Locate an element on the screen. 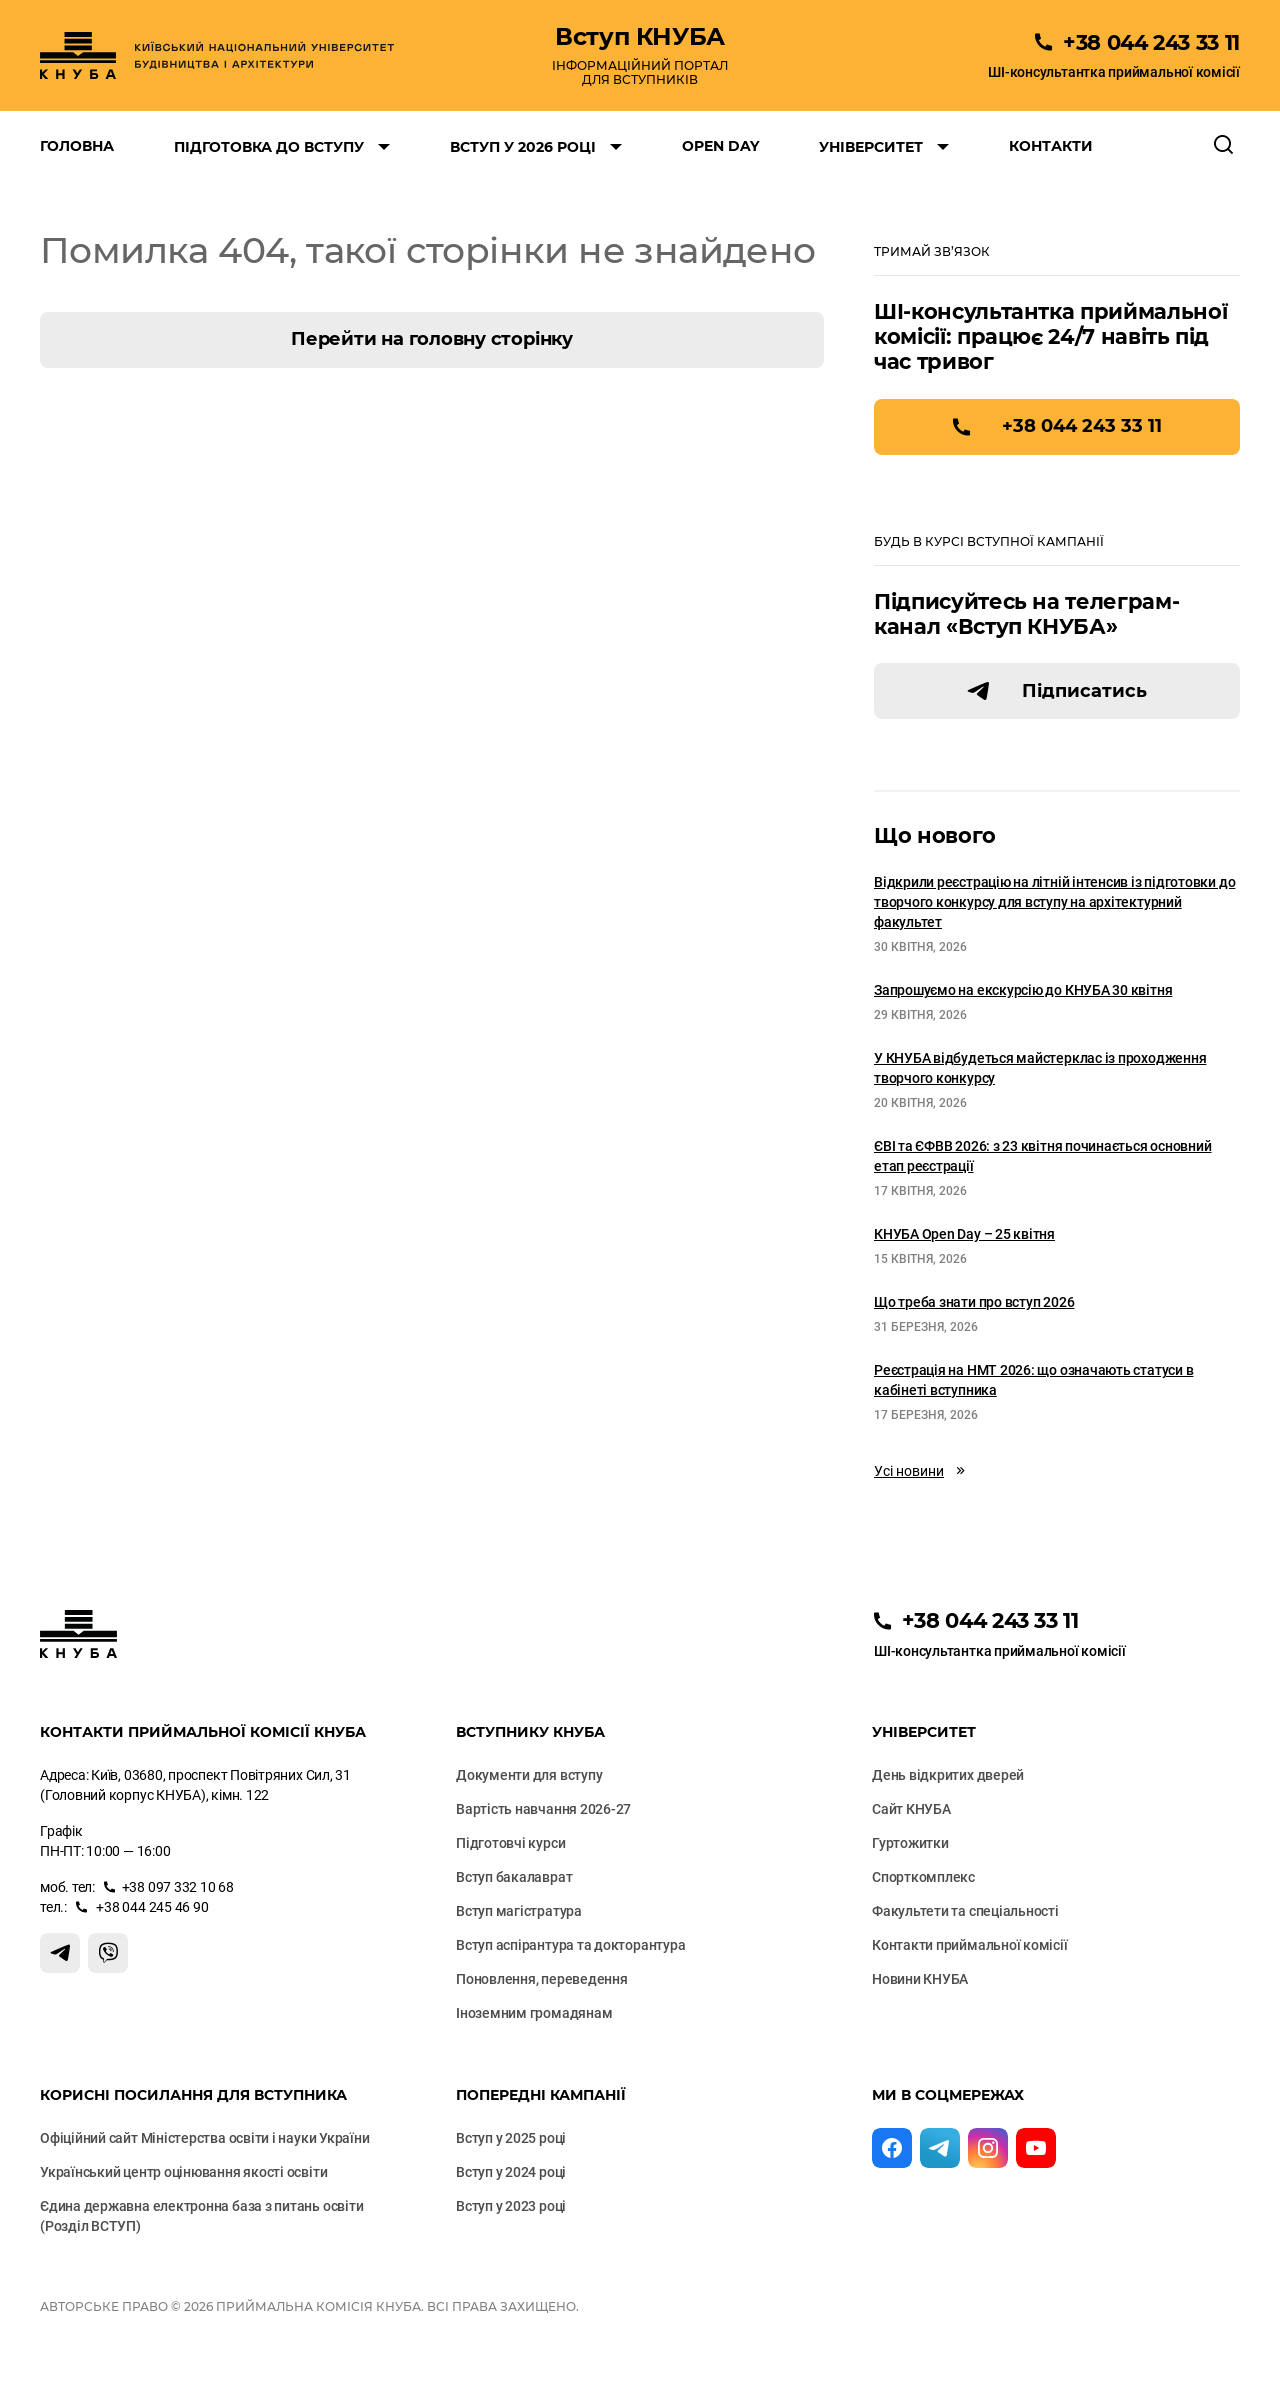  Перейти на головну сторінку is located at coordinates (432, 339).